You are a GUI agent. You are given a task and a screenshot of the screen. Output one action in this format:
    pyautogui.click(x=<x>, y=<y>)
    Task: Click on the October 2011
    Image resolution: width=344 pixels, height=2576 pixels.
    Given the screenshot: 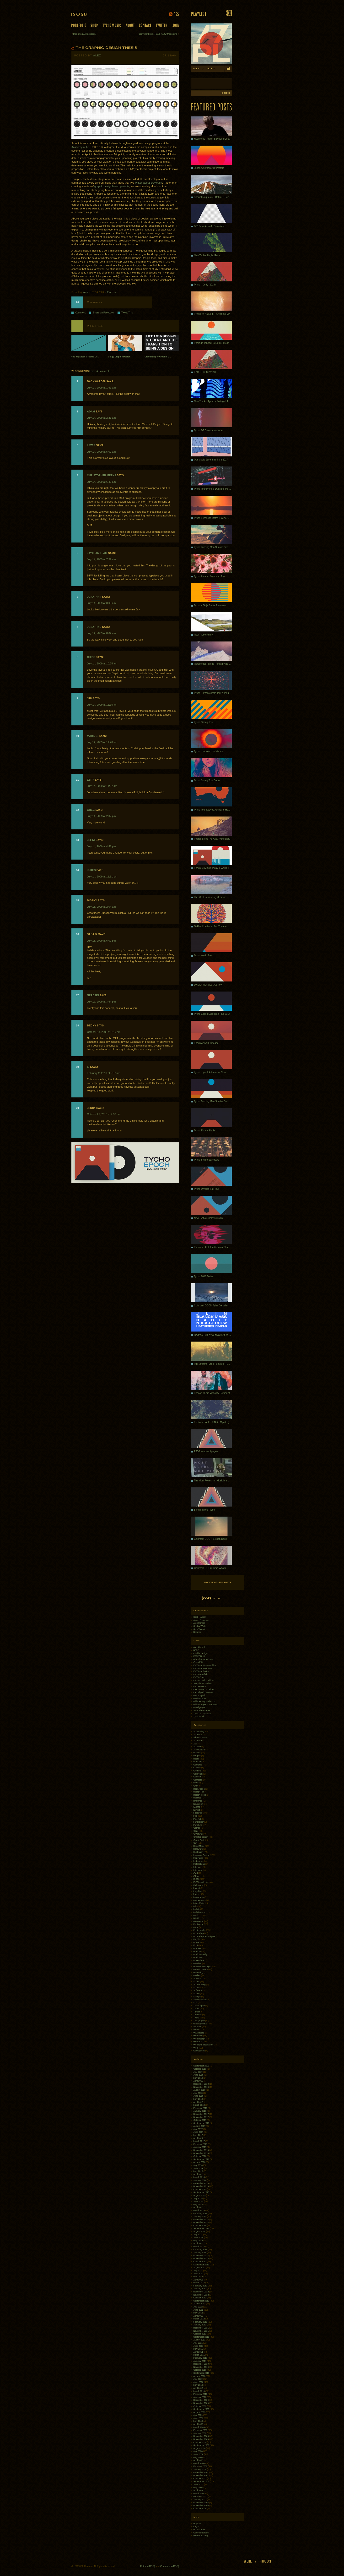 What is the action you would take?
    pyautogui.click(x=200, y=2334)
    